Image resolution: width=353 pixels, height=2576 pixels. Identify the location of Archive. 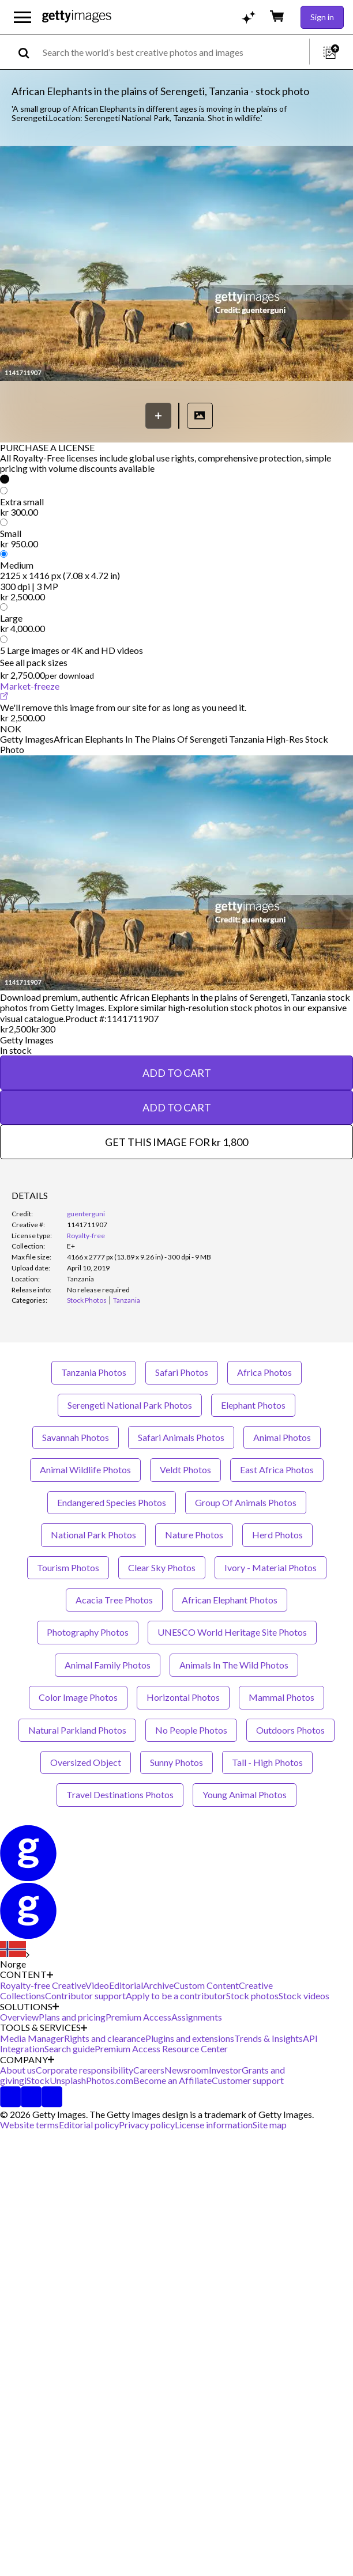
(158, 1985).